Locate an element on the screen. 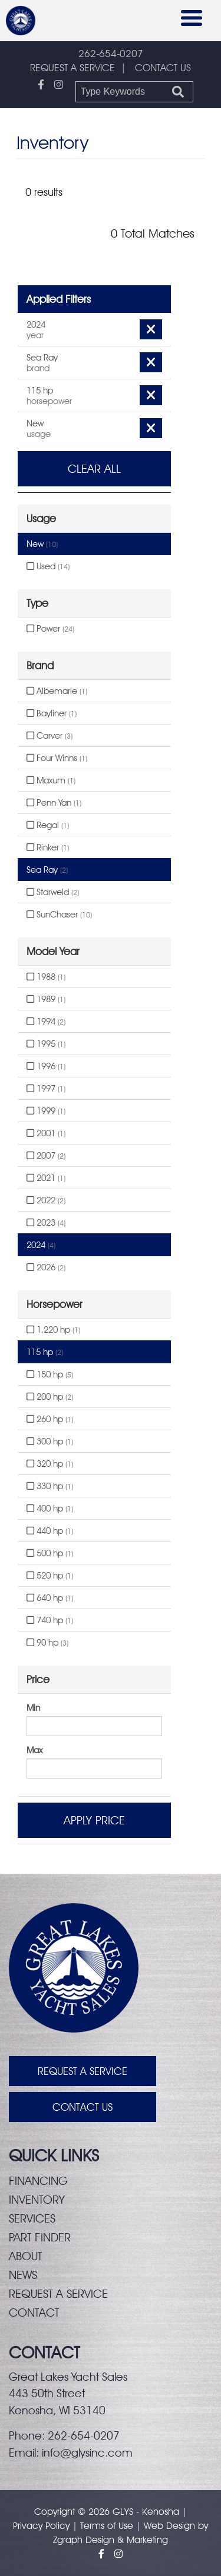 This screenshot has width=221, height=2576. Starweld is located at coordinates (53, 892).